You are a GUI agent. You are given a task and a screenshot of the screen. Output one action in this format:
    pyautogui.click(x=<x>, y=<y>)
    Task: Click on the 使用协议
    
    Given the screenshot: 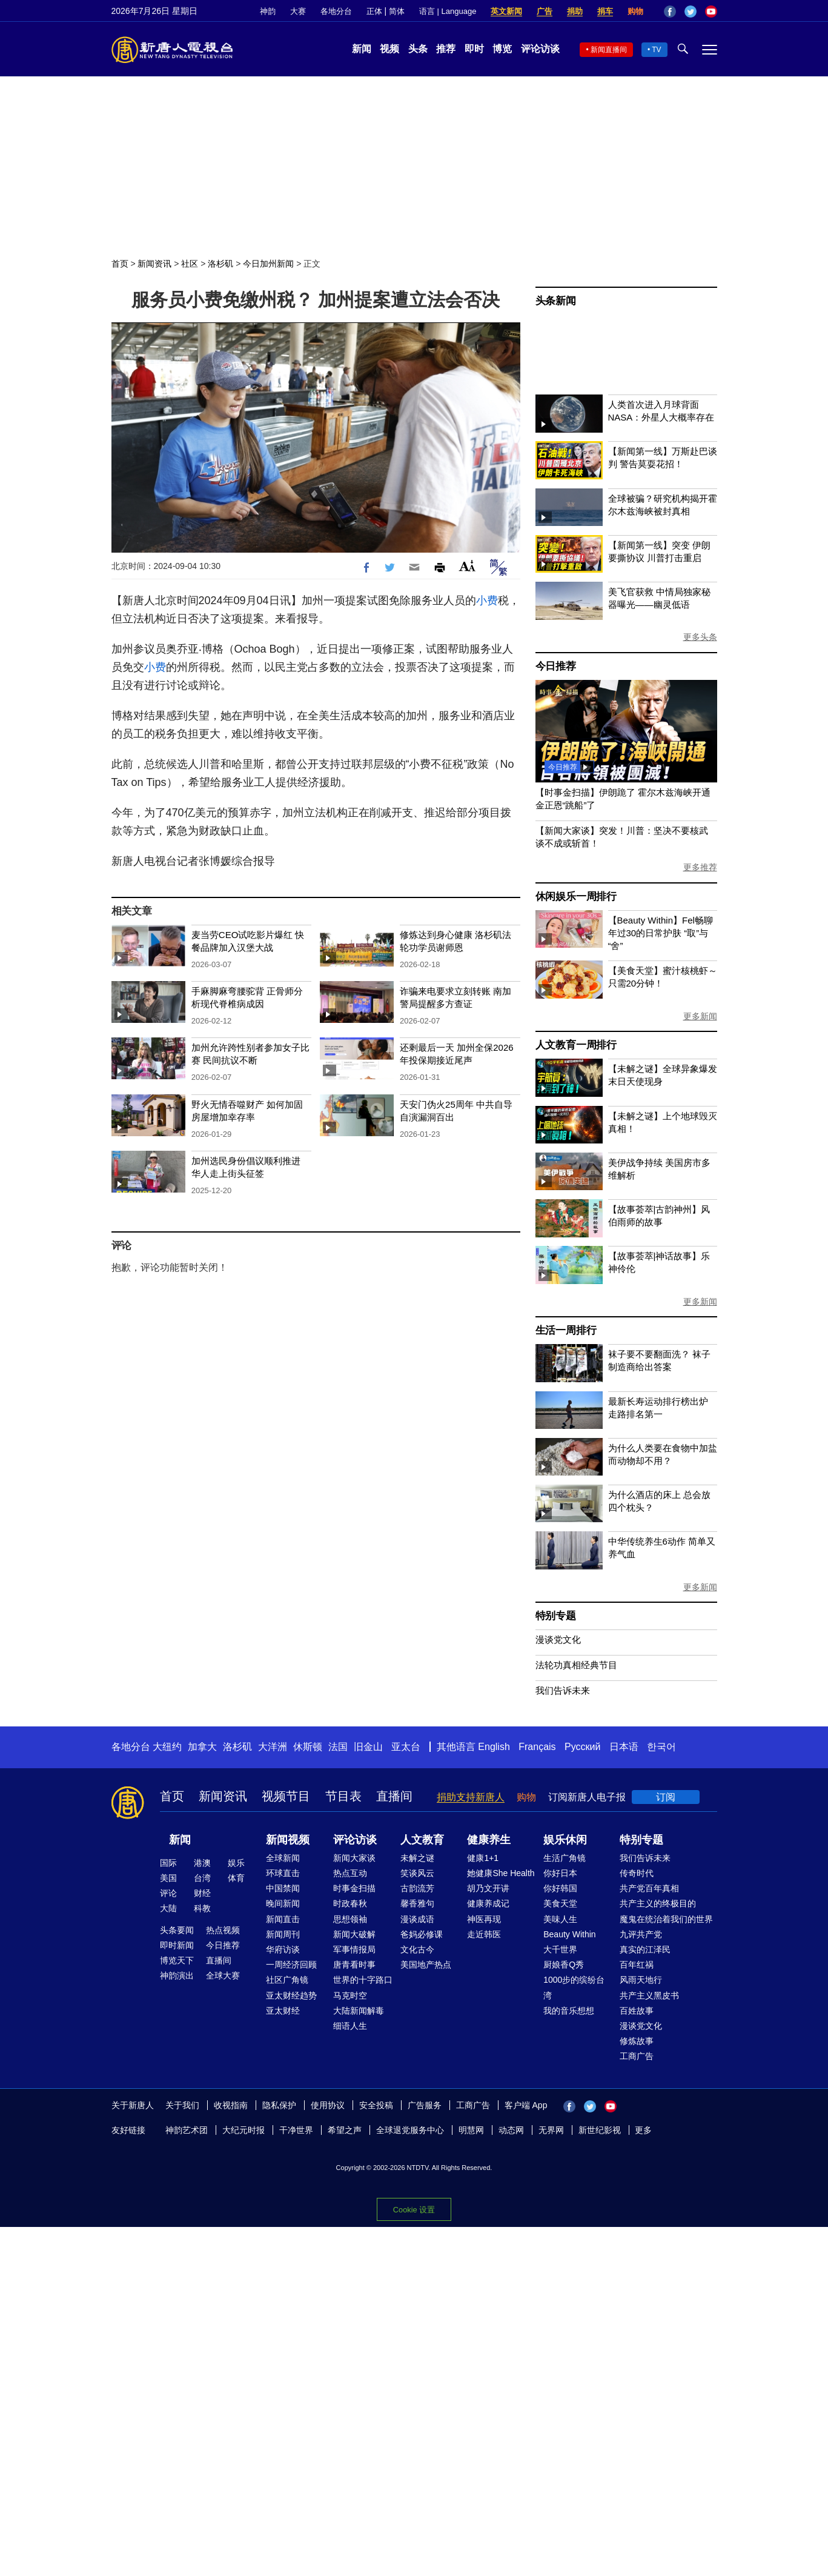 What is the action you would take?
    pyautogui.click(x=328, y=2105)
    